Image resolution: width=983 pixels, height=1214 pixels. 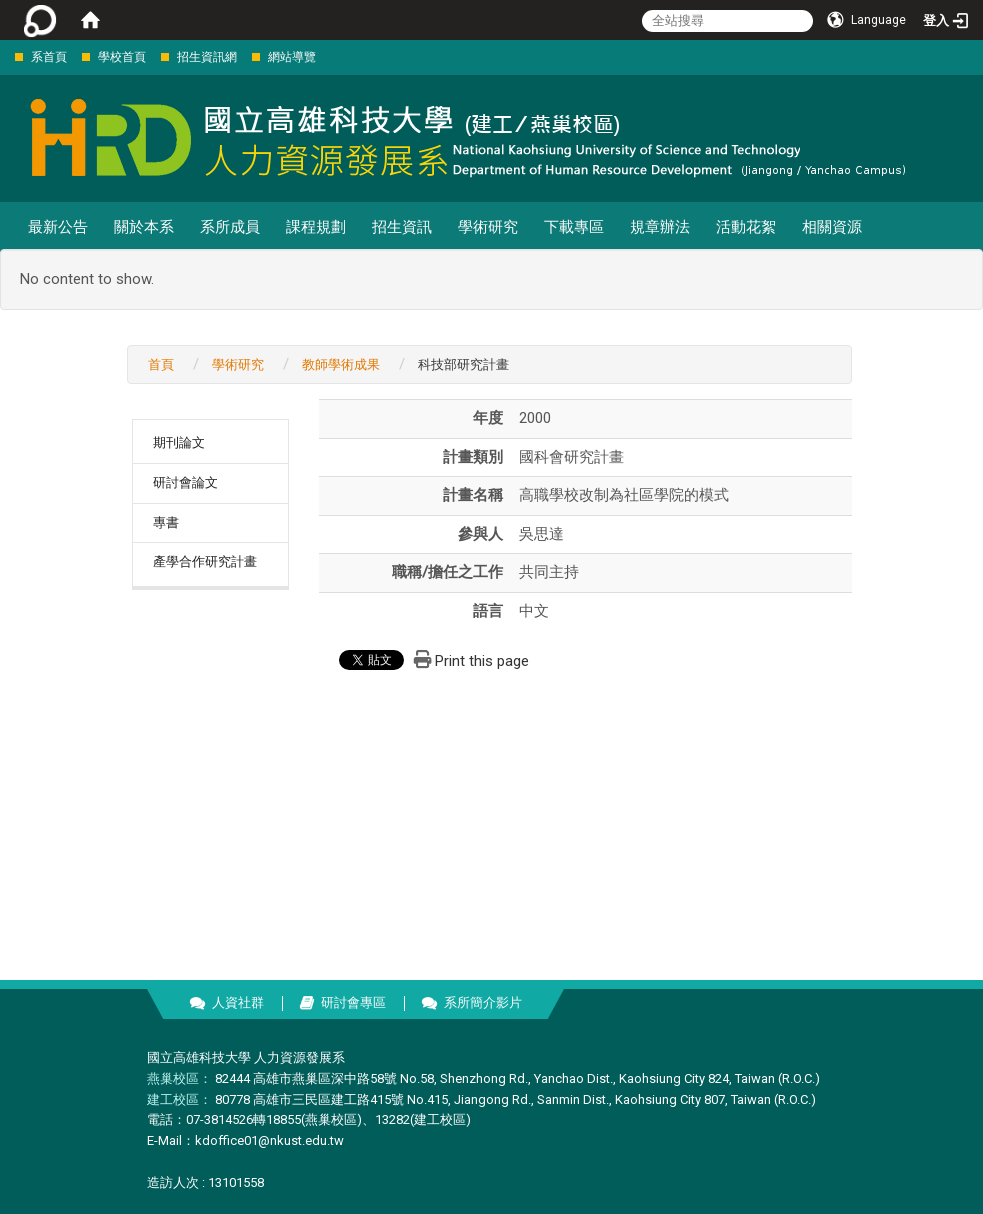 What do you see at coordinates (205, 561) in the screenshot?
I see `產學合作研究計畫` at bounding box center [205, 561].